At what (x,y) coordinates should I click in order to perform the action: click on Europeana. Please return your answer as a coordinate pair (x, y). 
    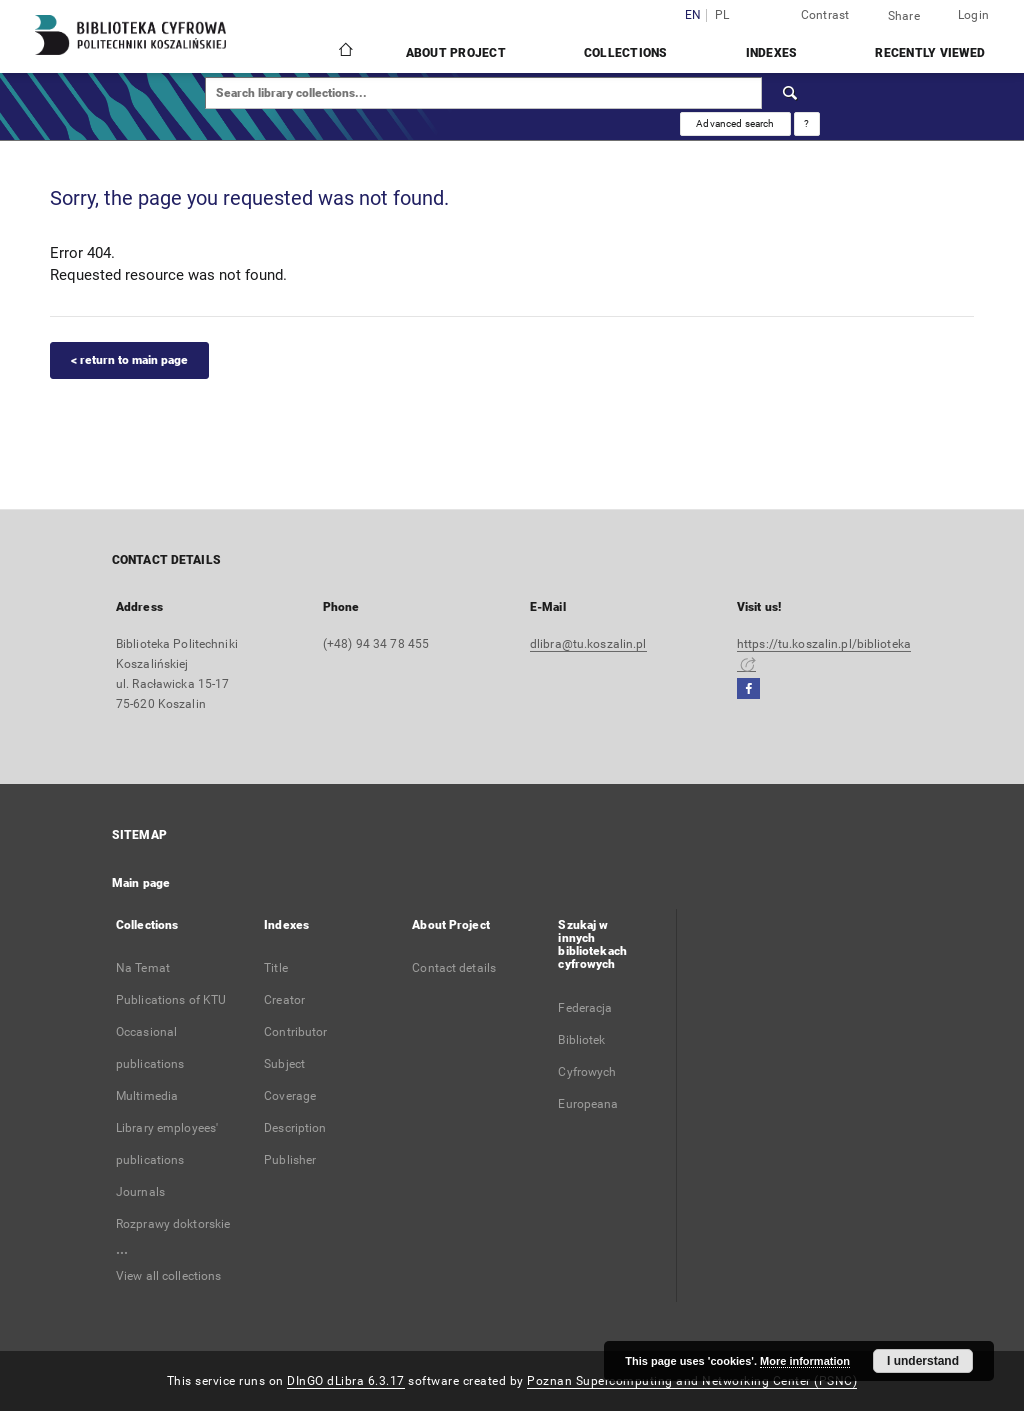
    Looking at the image, I should click on (588, 1104).